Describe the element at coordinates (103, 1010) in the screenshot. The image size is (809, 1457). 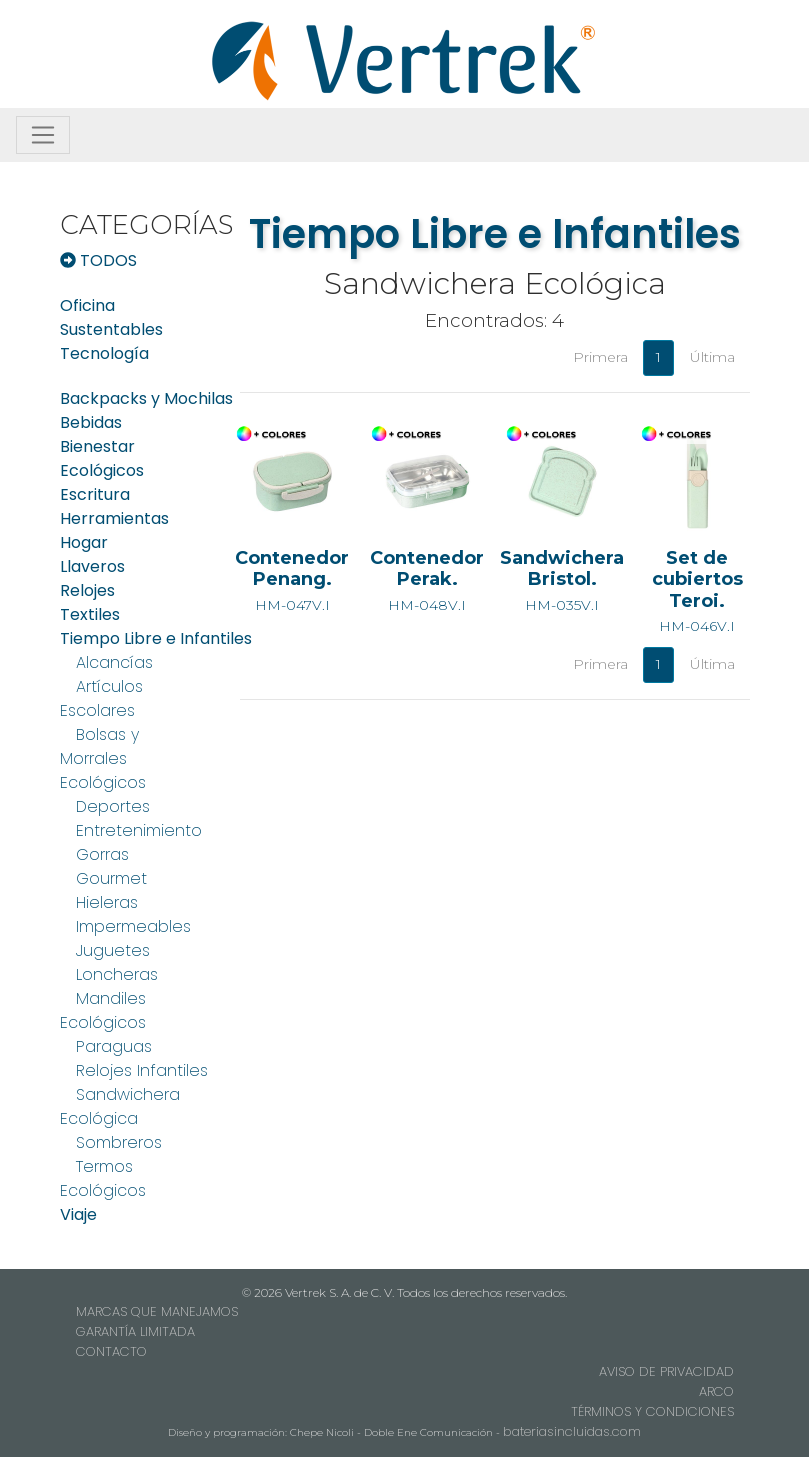
I see `Mandiles Ecológicos` at that location.